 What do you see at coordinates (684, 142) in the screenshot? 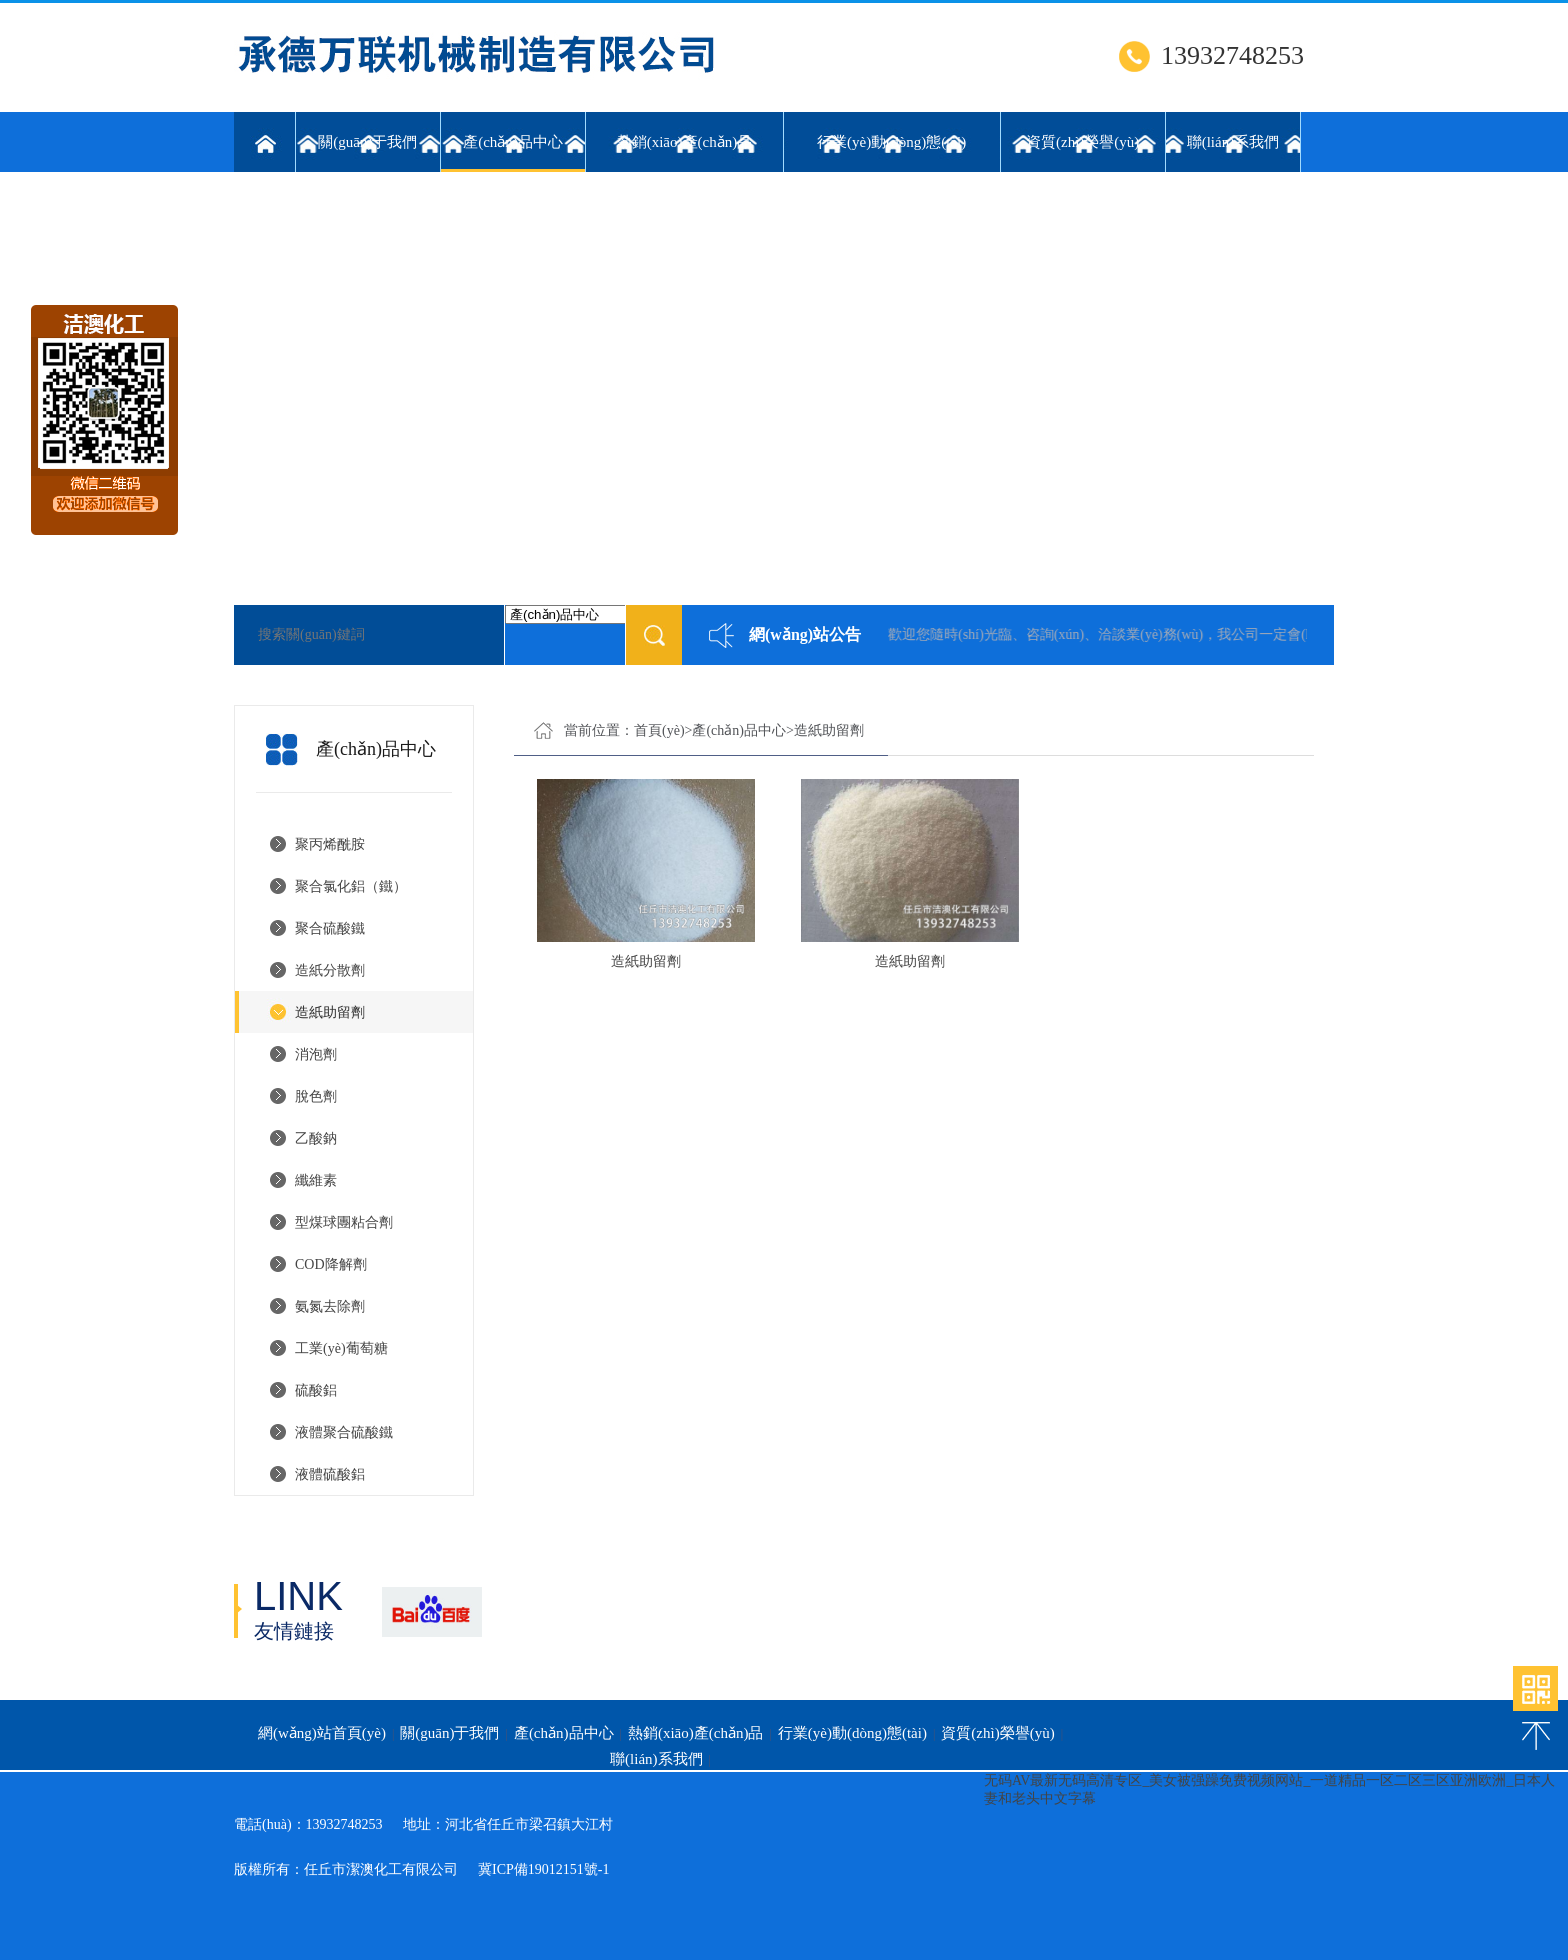
I see `熱銷(xiāo)產(chǎn)品` at bounding box center [684, 142].